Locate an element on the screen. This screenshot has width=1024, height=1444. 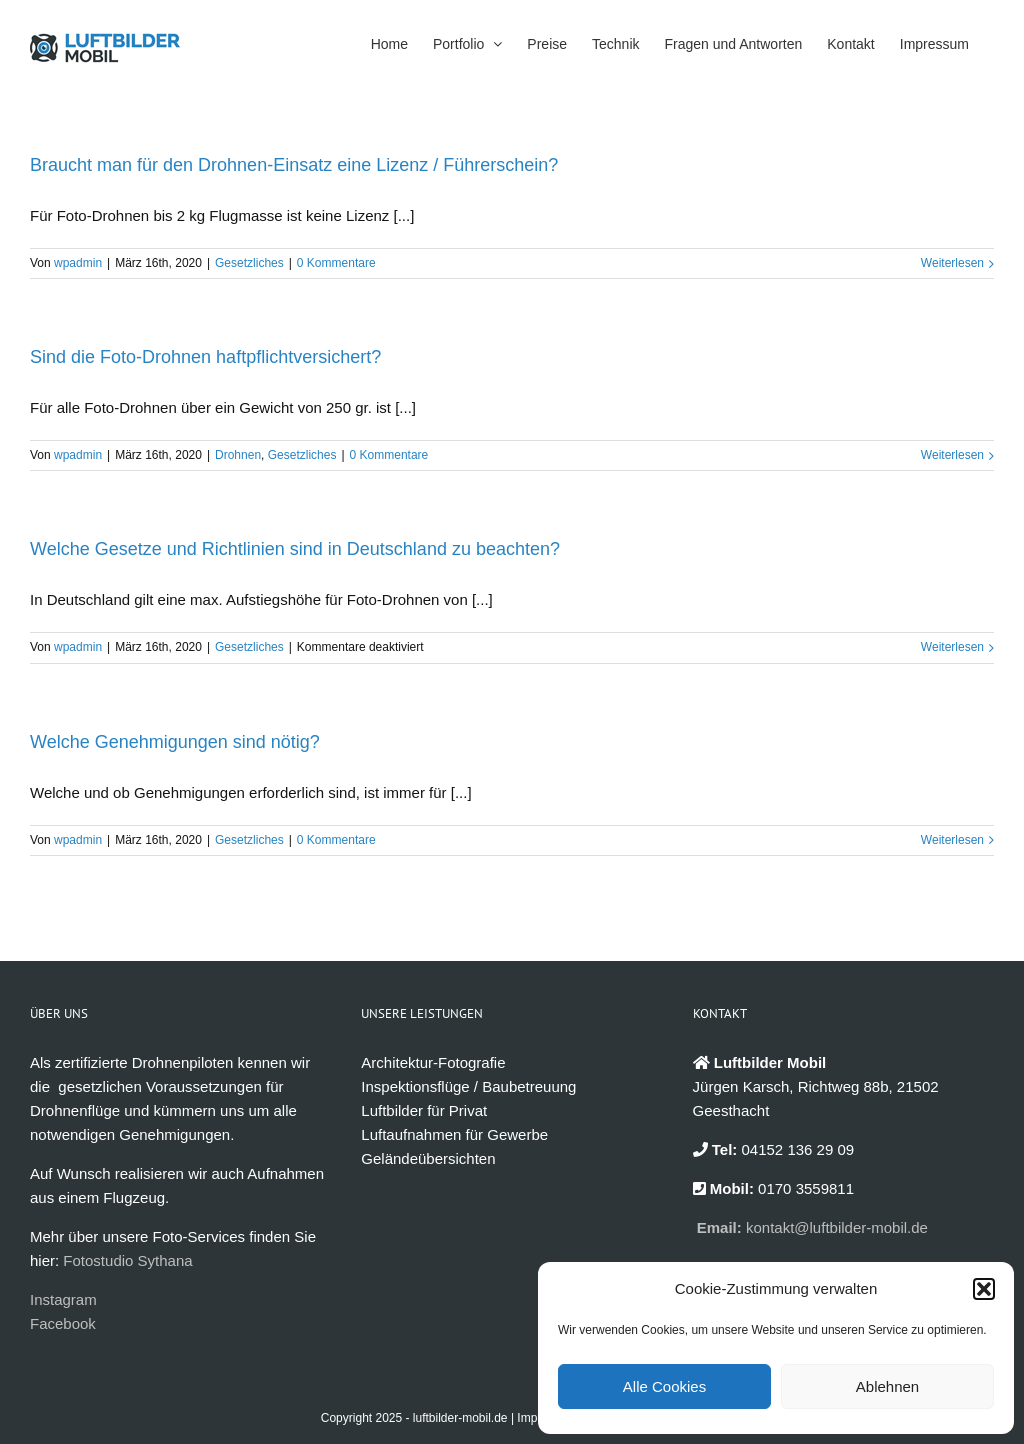
Weiterlesen [More on Welche Gesetze und Richtlinien sind in Deutschland zu beachten?] is located at coordinates (952, 647).